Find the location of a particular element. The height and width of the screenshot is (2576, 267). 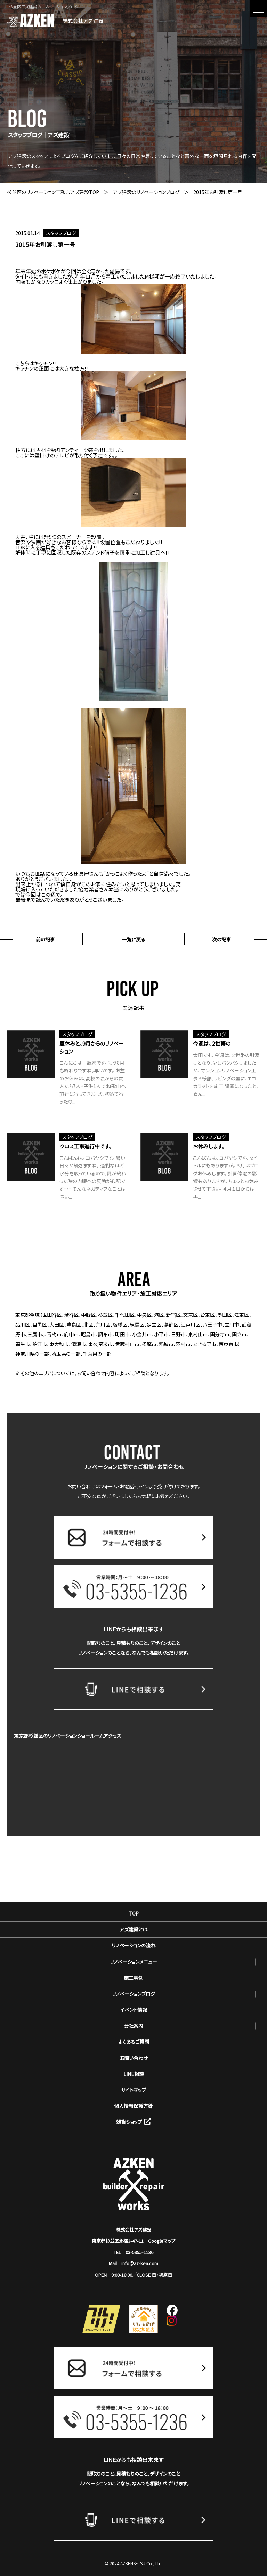

雑貨ショップ is located at coordinates (133, 2121).